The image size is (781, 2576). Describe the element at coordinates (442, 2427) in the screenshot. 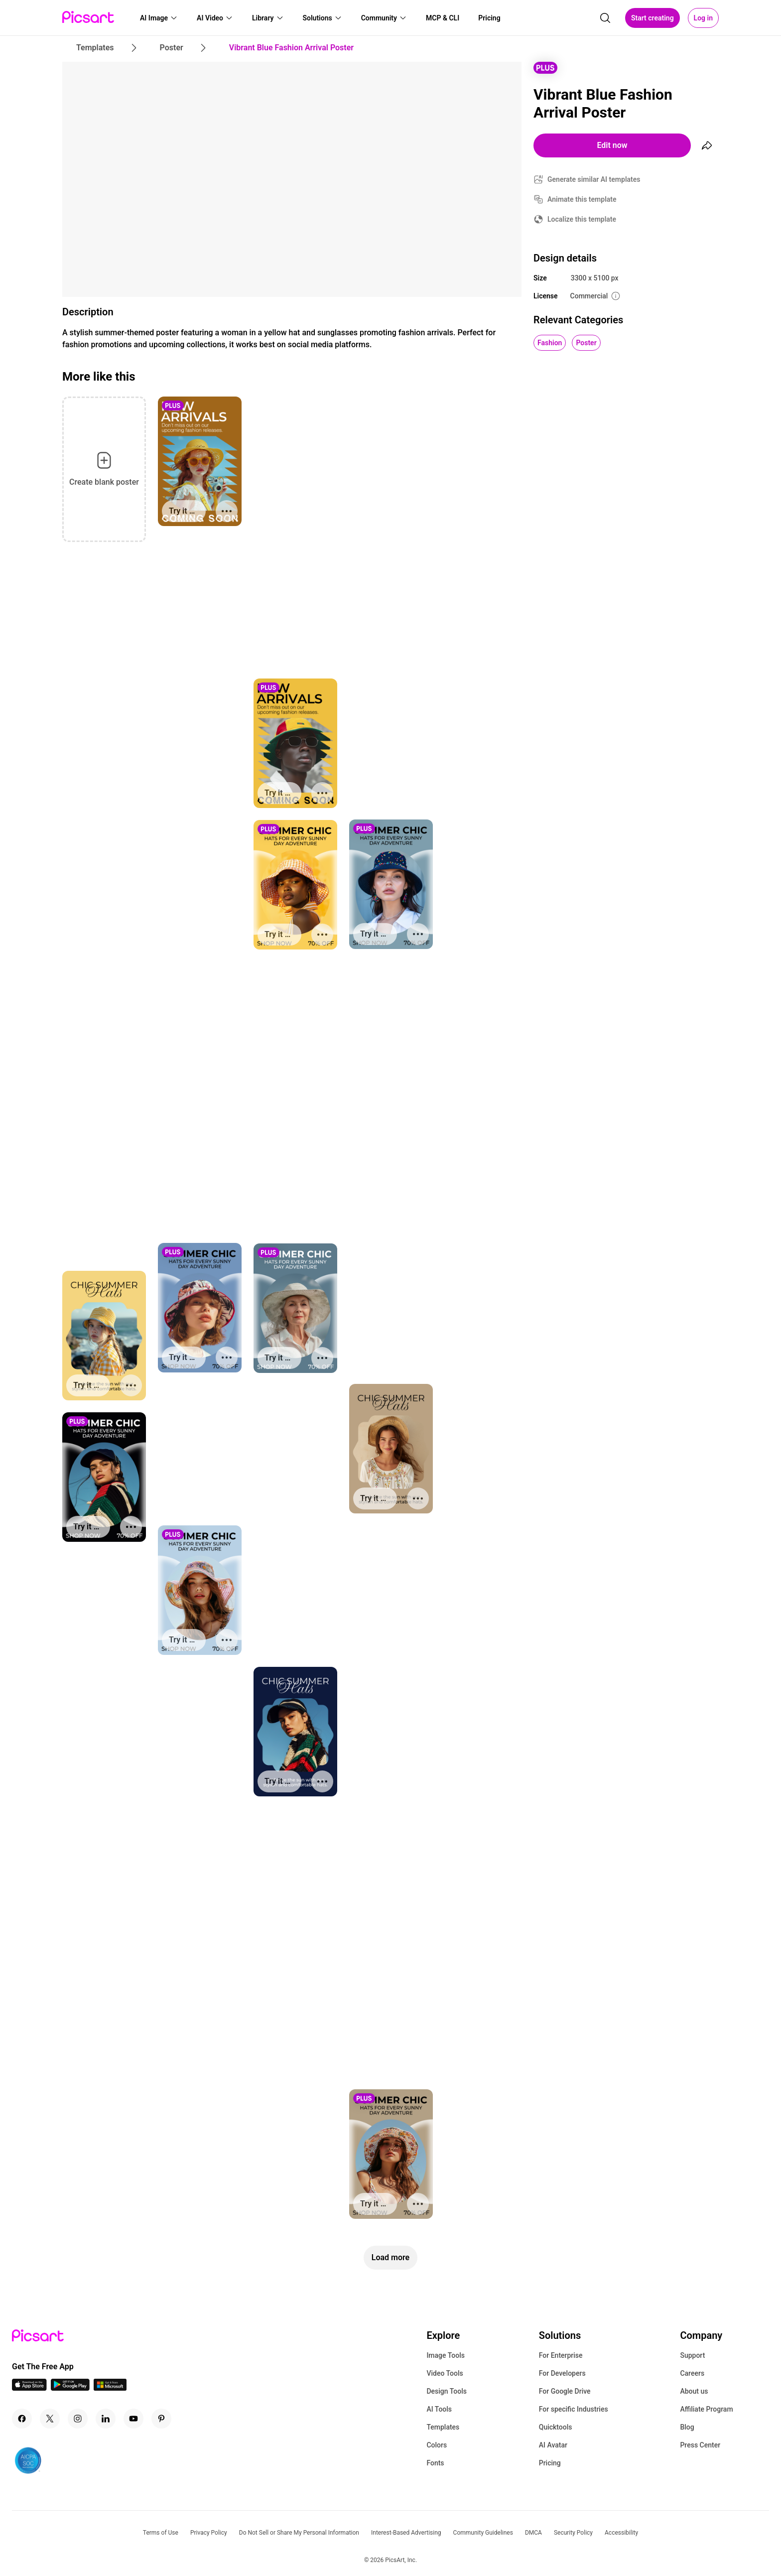

I see `Templates` at that location.